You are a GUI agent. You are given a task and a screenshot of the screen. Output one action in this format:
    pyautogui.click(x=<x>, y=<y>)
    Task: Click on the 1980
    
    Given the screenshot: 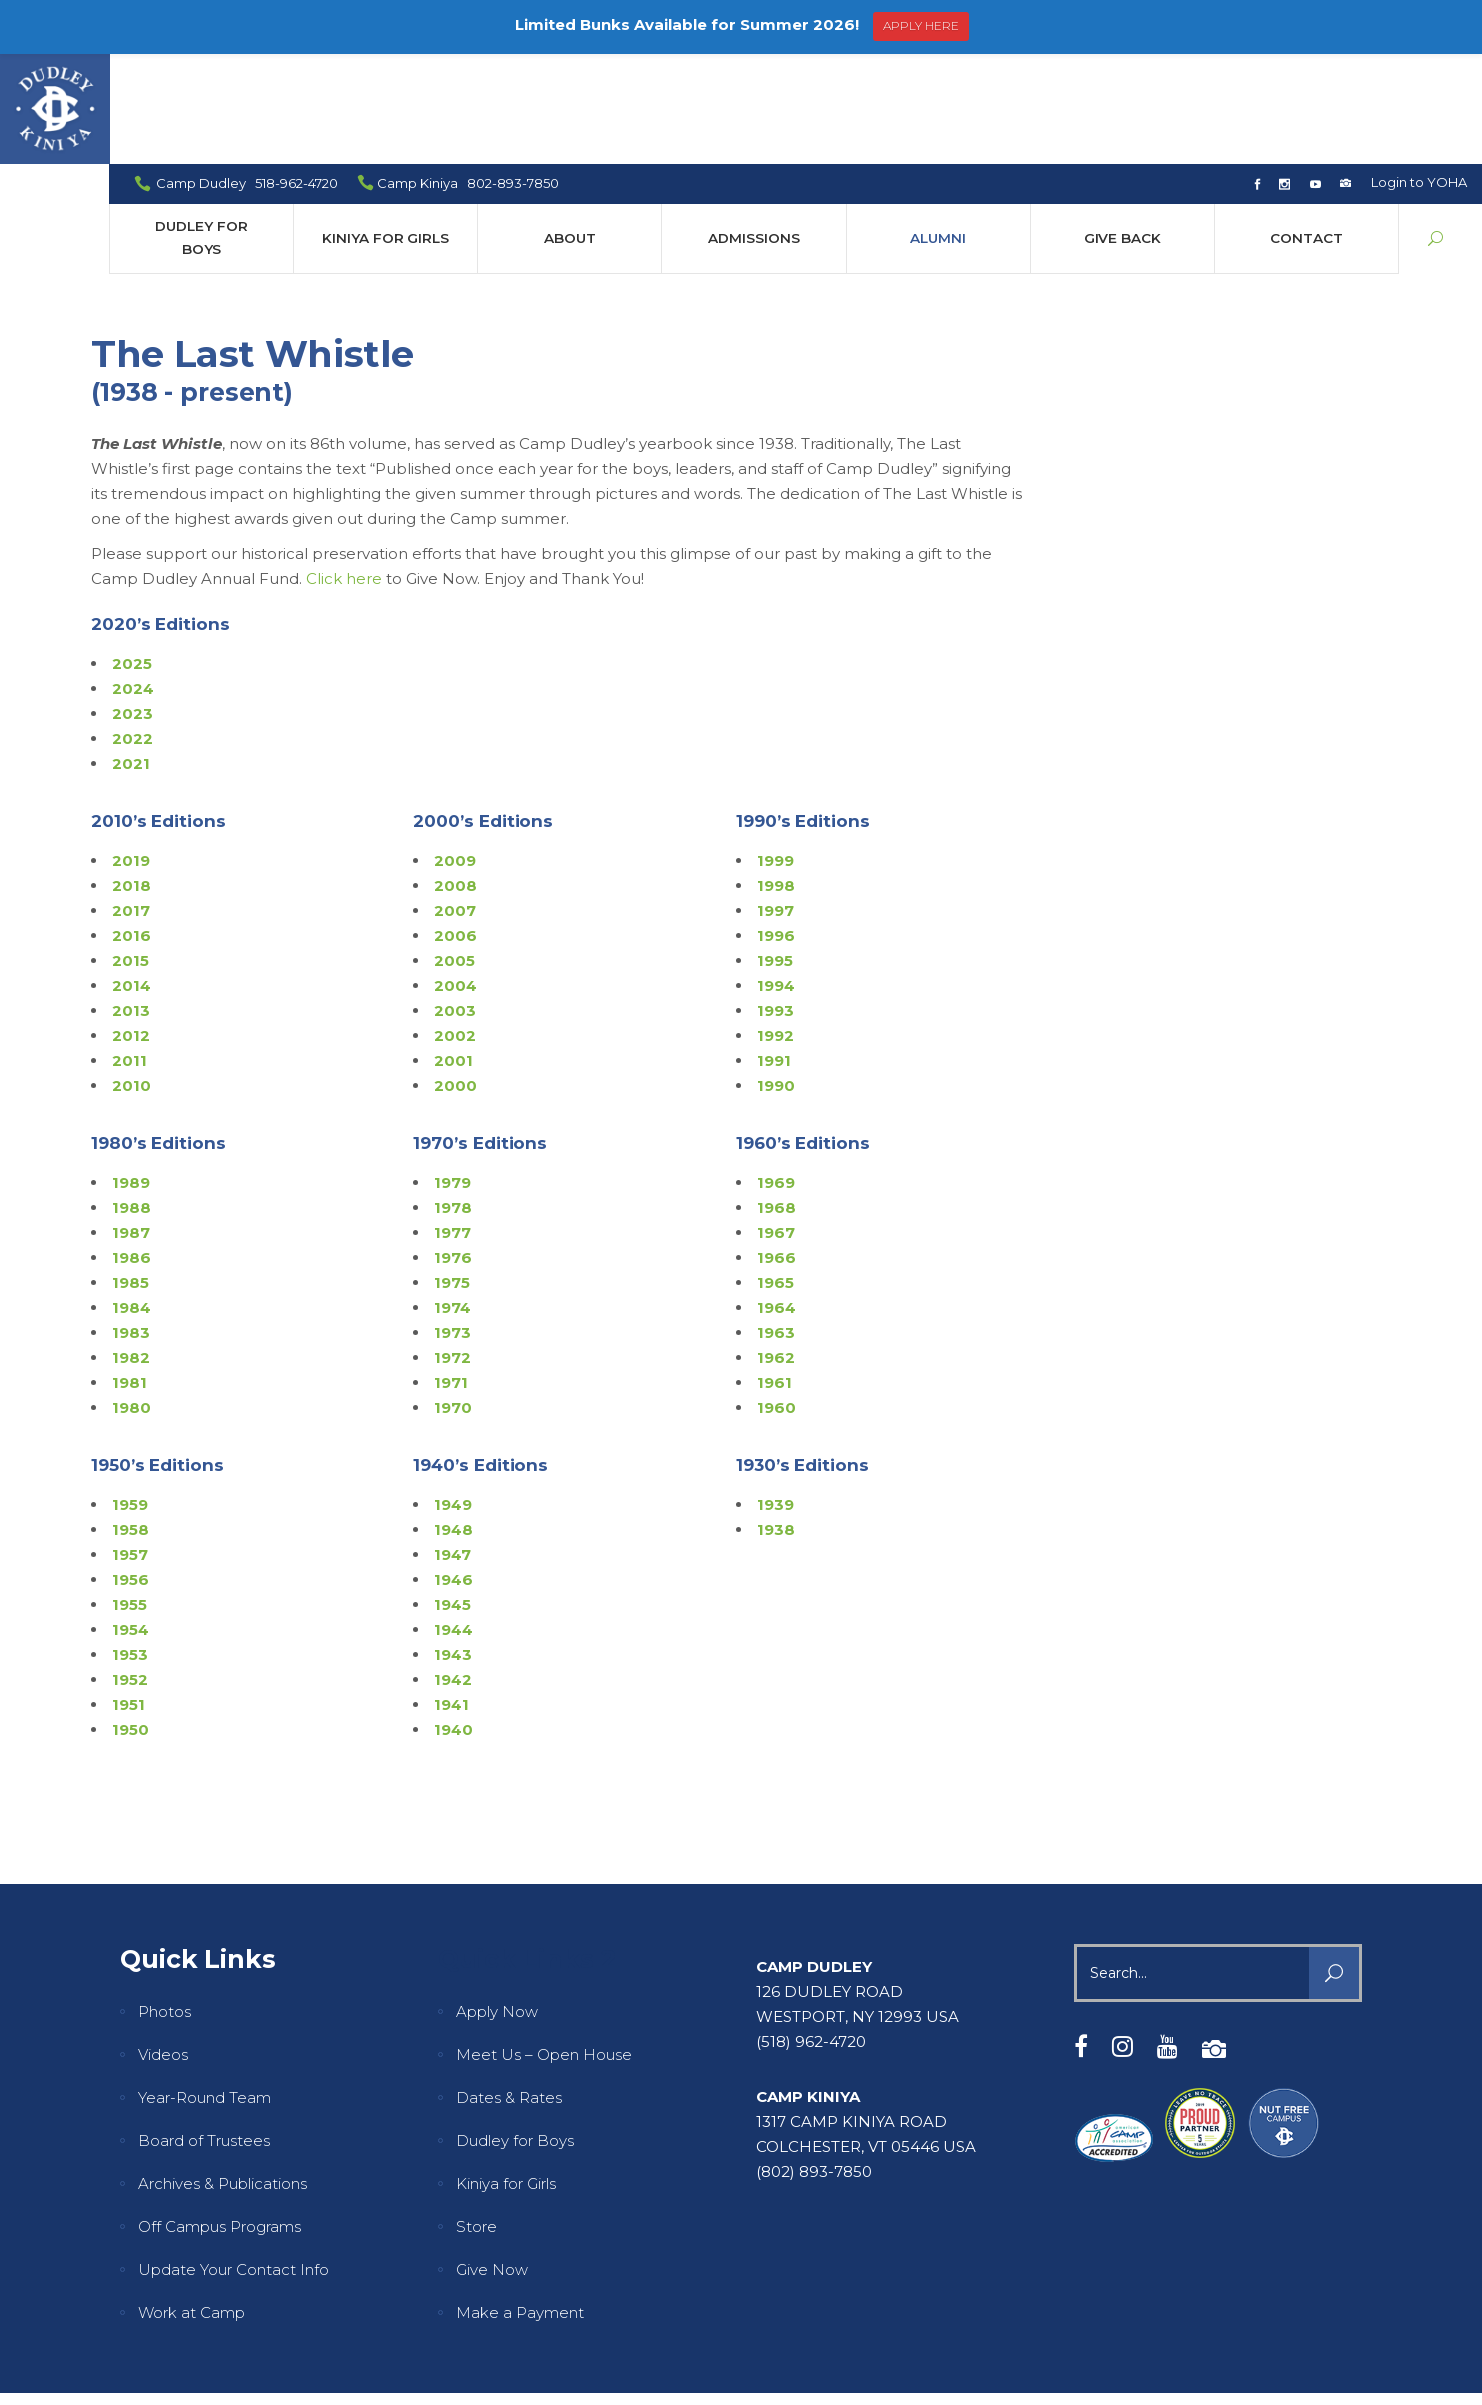 What is the action you would take?
    pyautogui.click(x=131, y=1297)
    